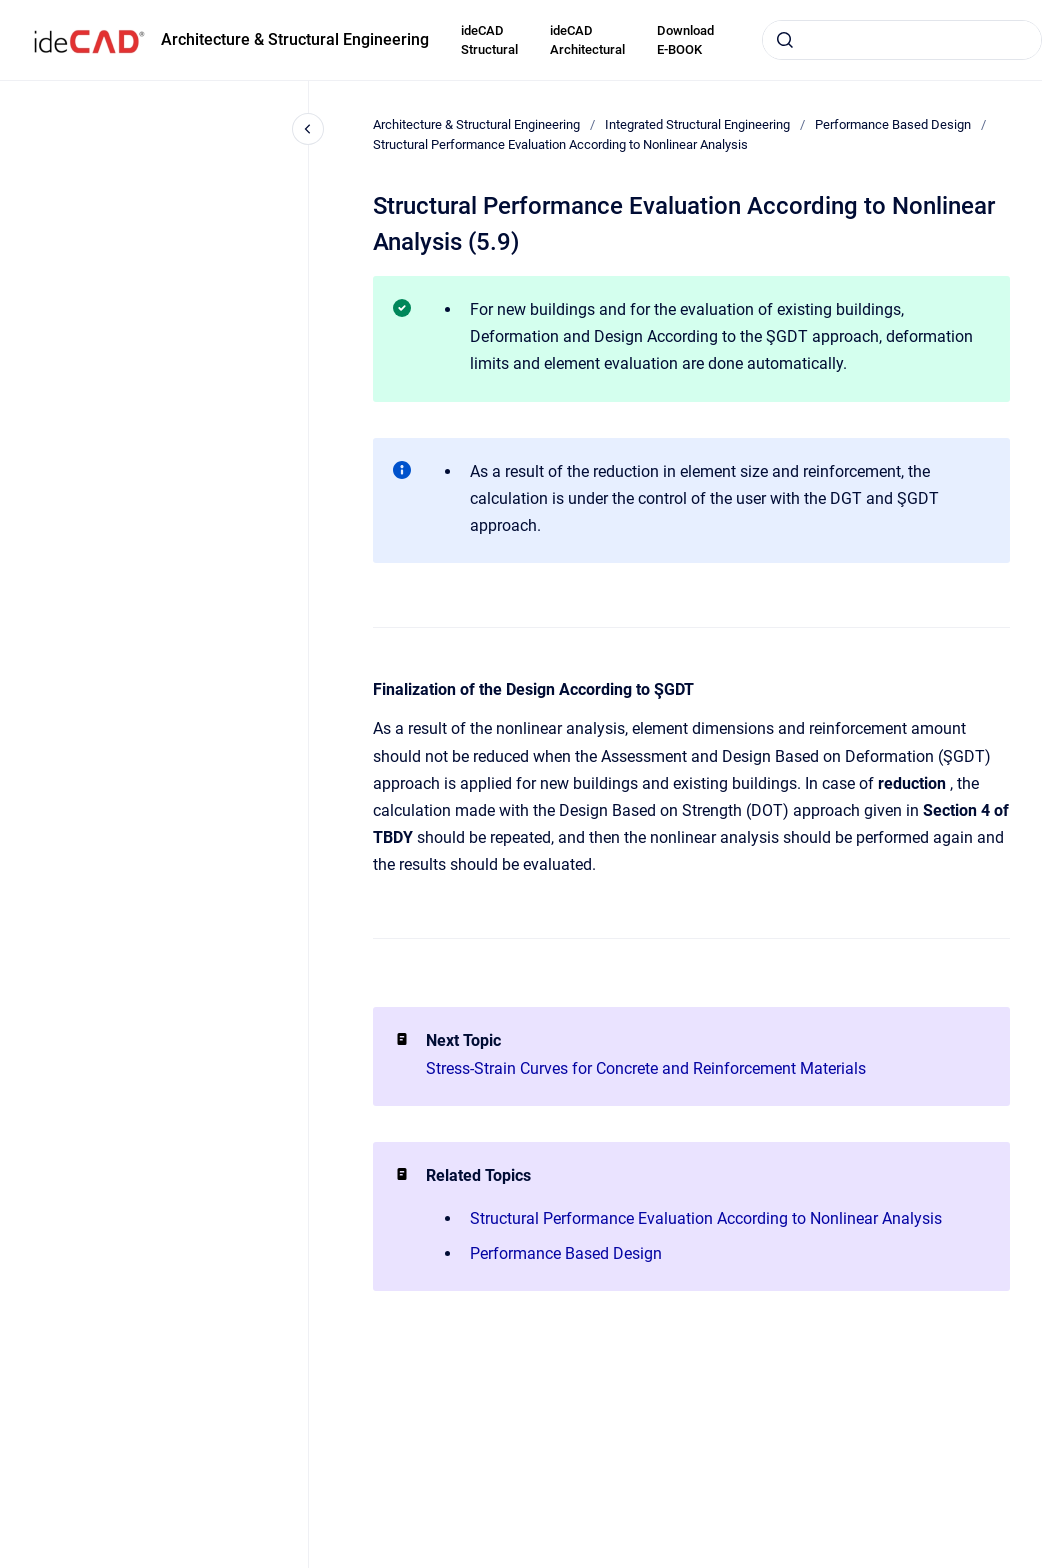 This screenshot has height=1568, width=1042. Describe the element at coordinates (308, 129) in the screenshot. I see `[Close navigation]` at that location.